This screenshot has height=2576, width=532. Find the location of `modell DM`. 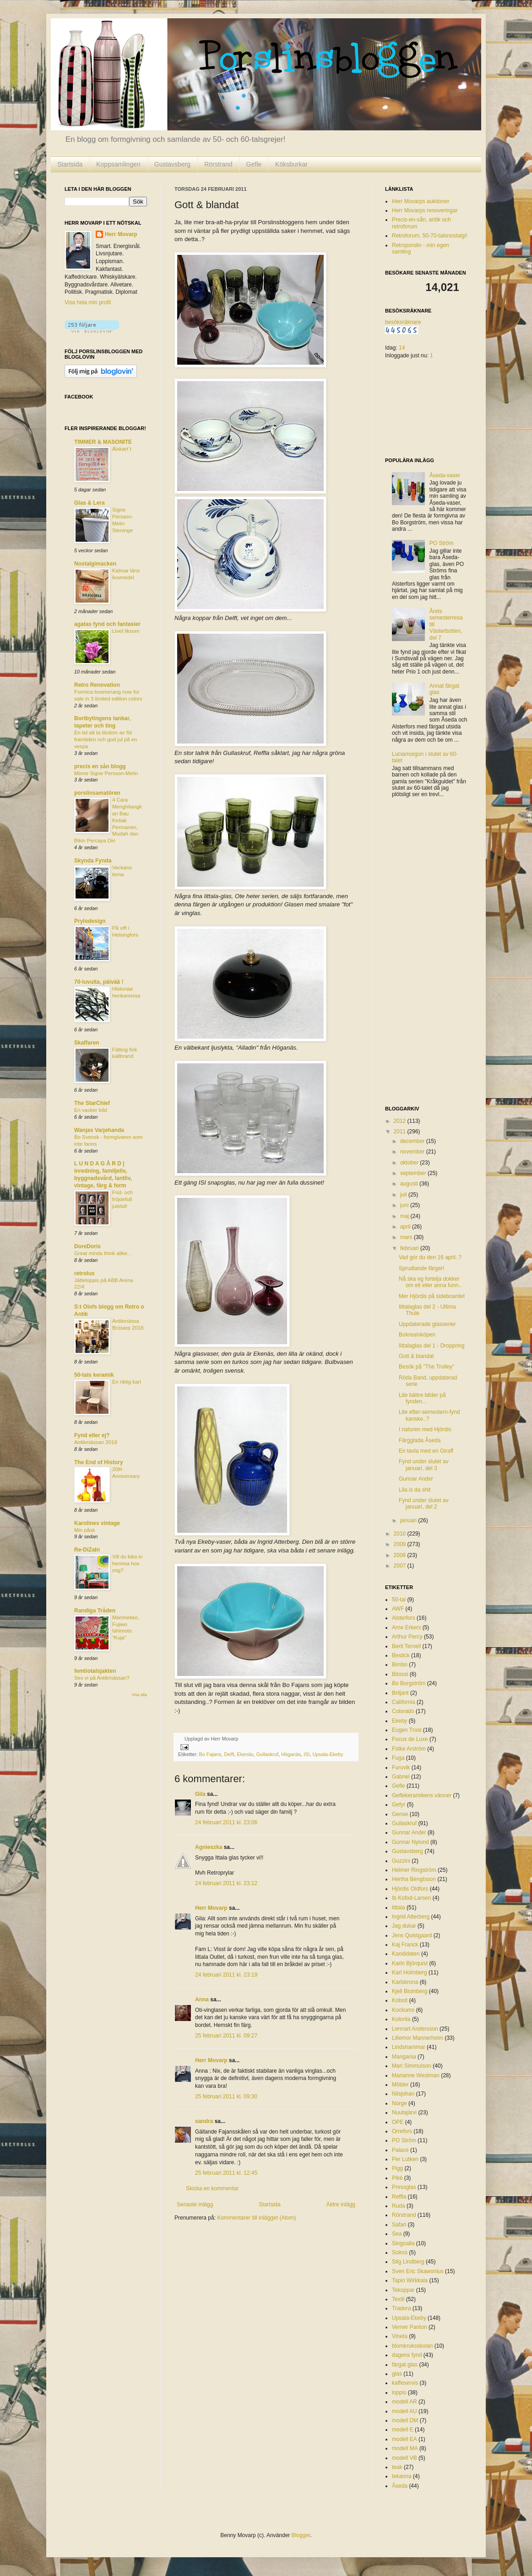

modell DM is located at coordinates (405, 2420).